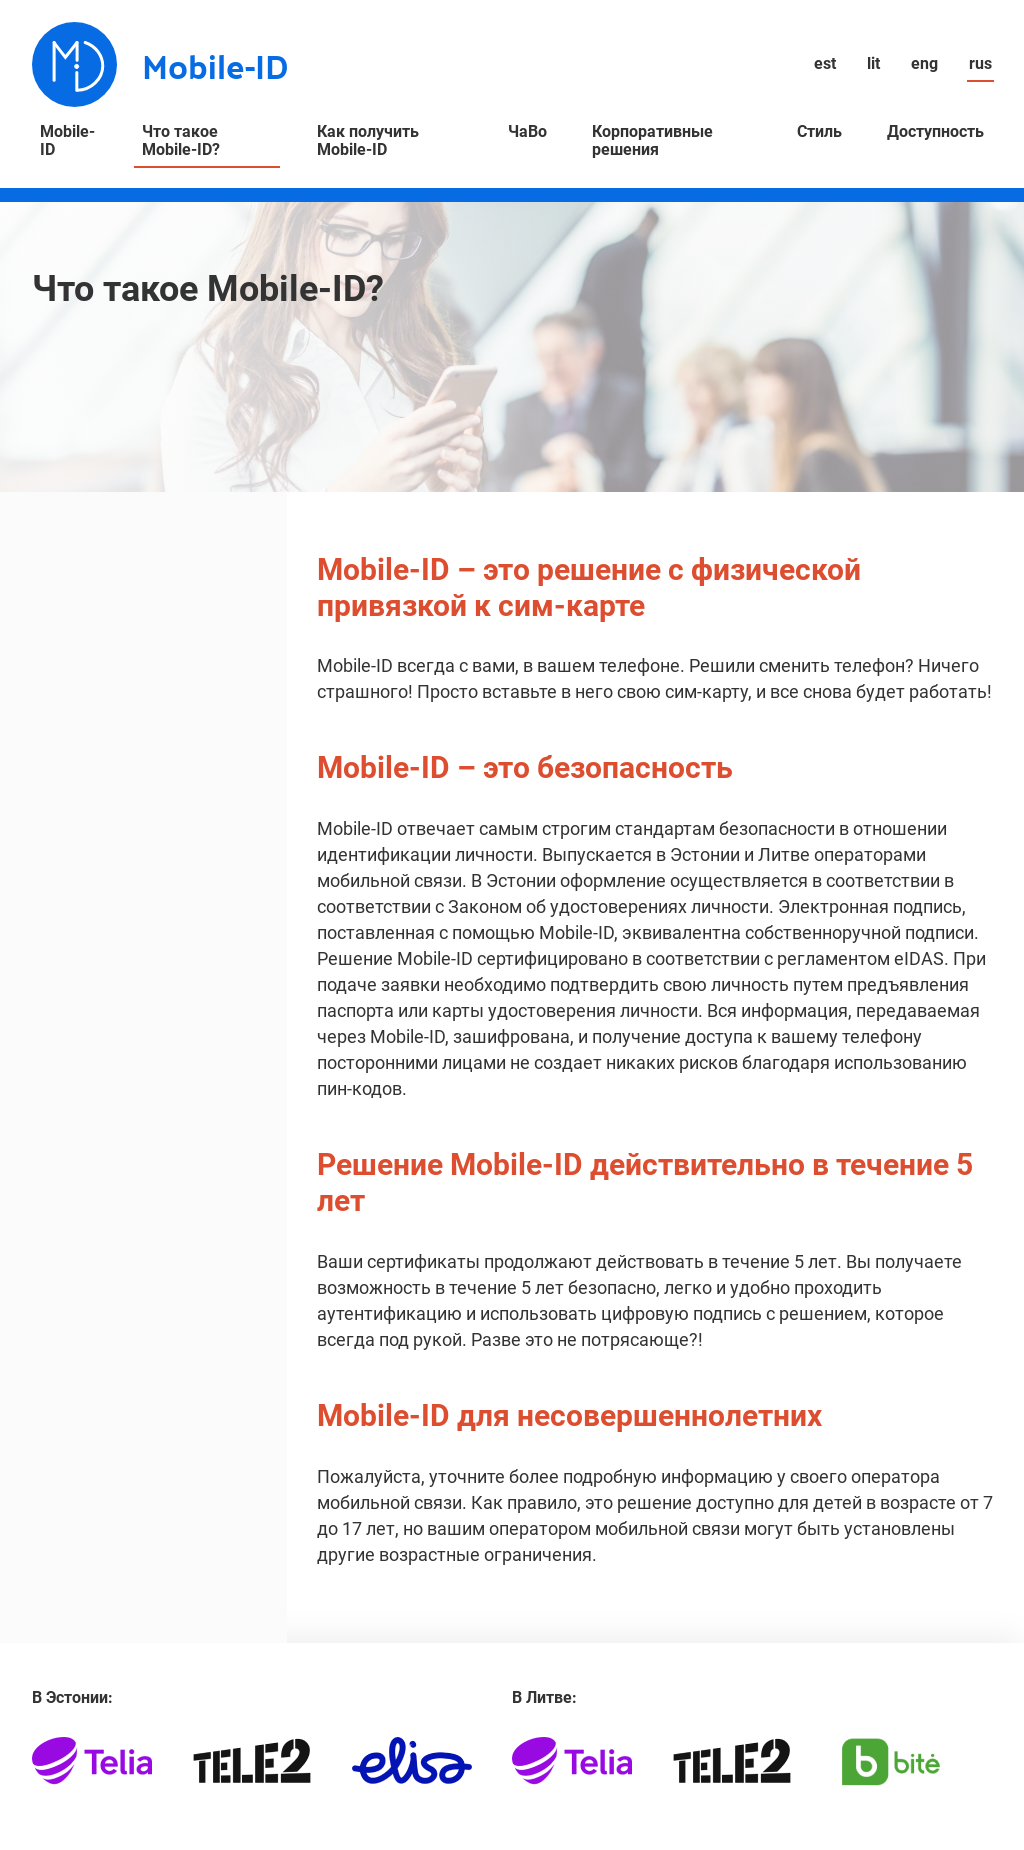  What do you see at coordinates (980, 63) in the screenshot?
I see `rus` at bounding box center [980, 63].